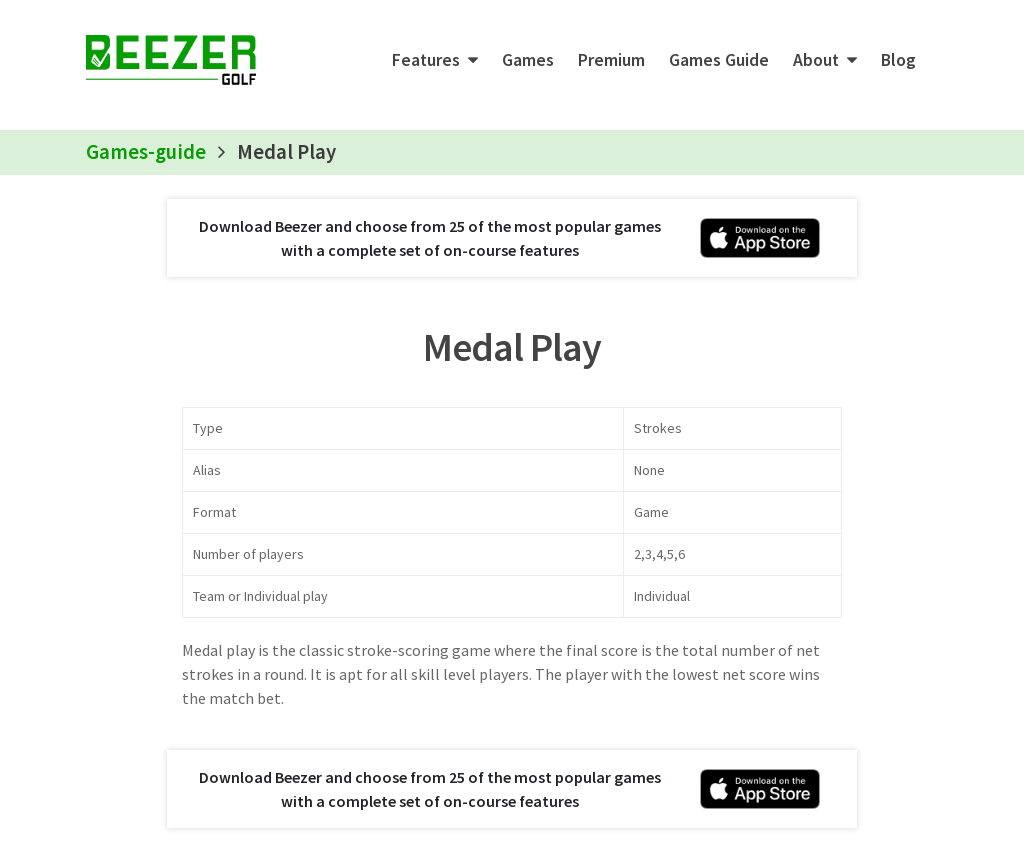  What do you see at coordinates (898, 60) in the screenshot?
I see `Blog` at bounding box center [898, 60].